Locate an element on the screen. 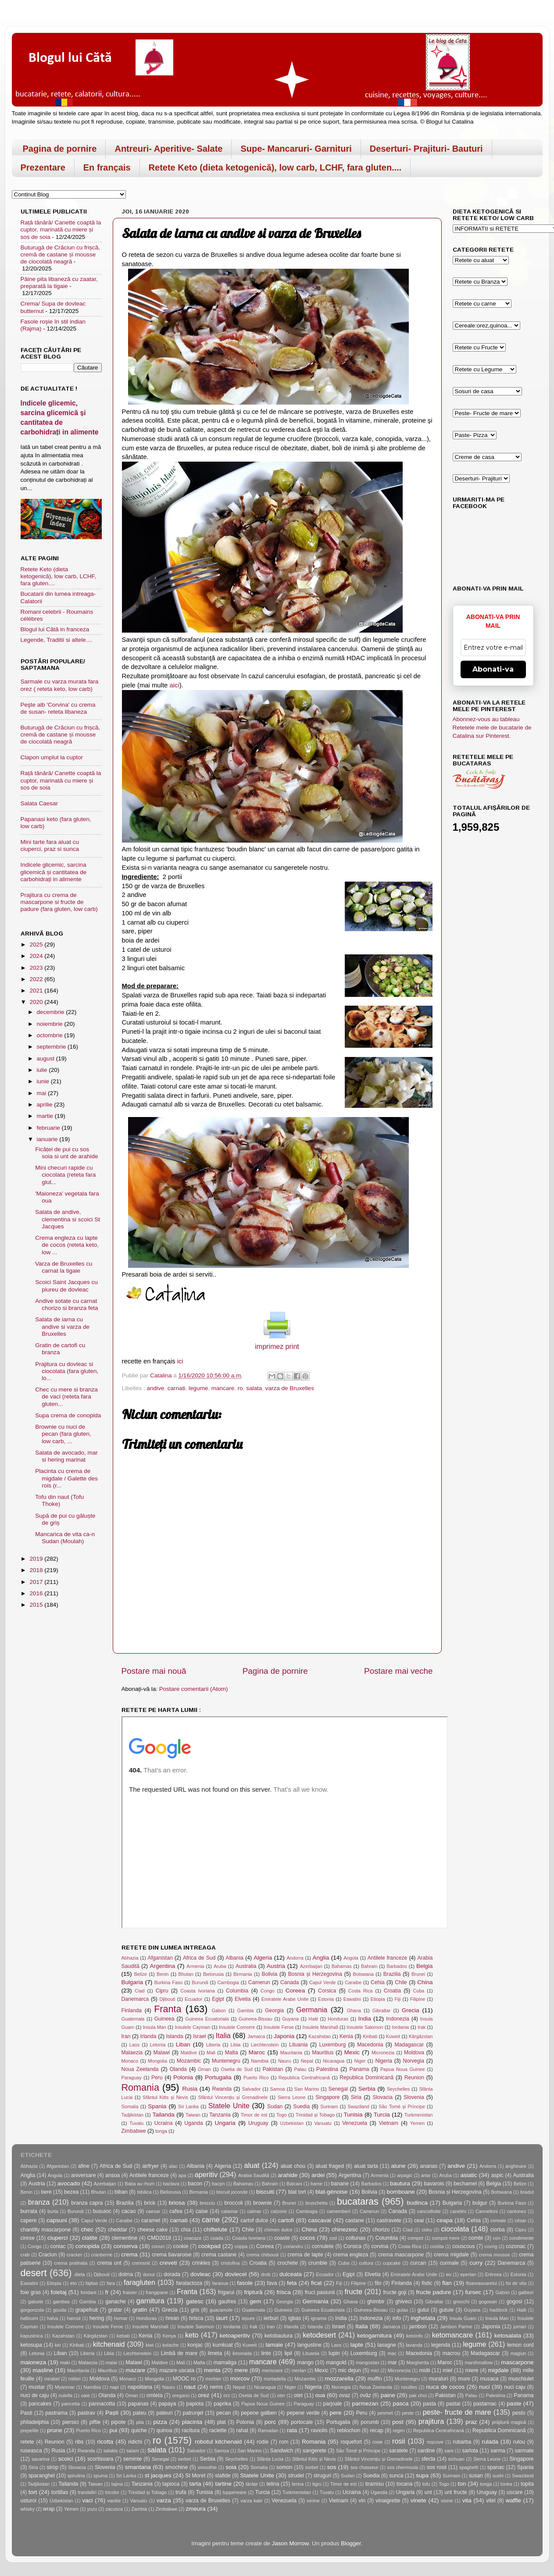  Noua Zeelanda is located at coordinates (140, 2069).